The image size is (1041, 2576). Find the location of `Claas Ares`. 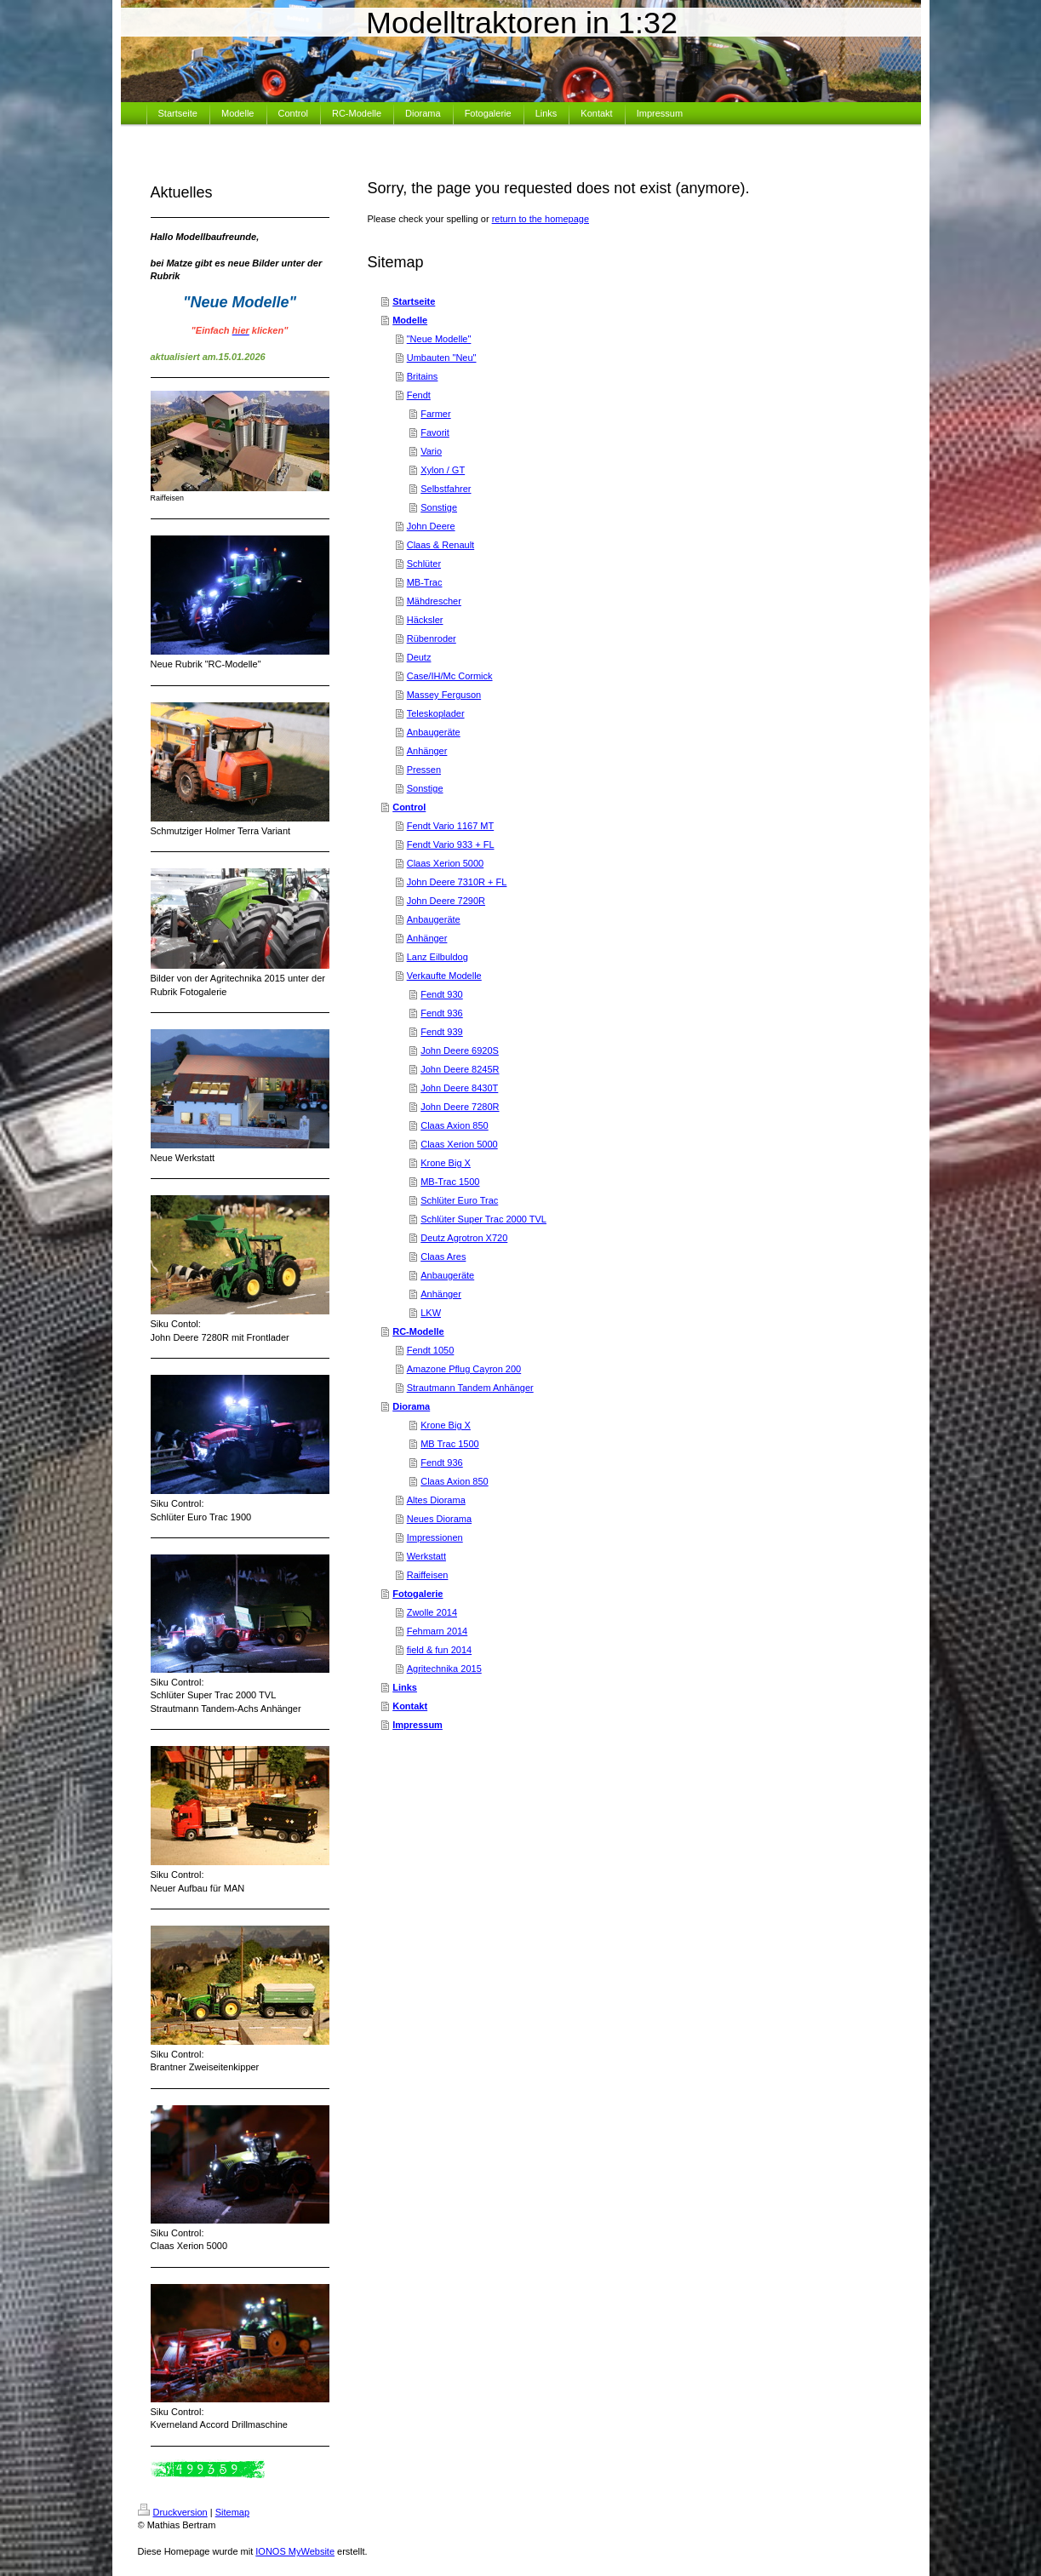

Claas Ares is located at coordinates (443, 1256).